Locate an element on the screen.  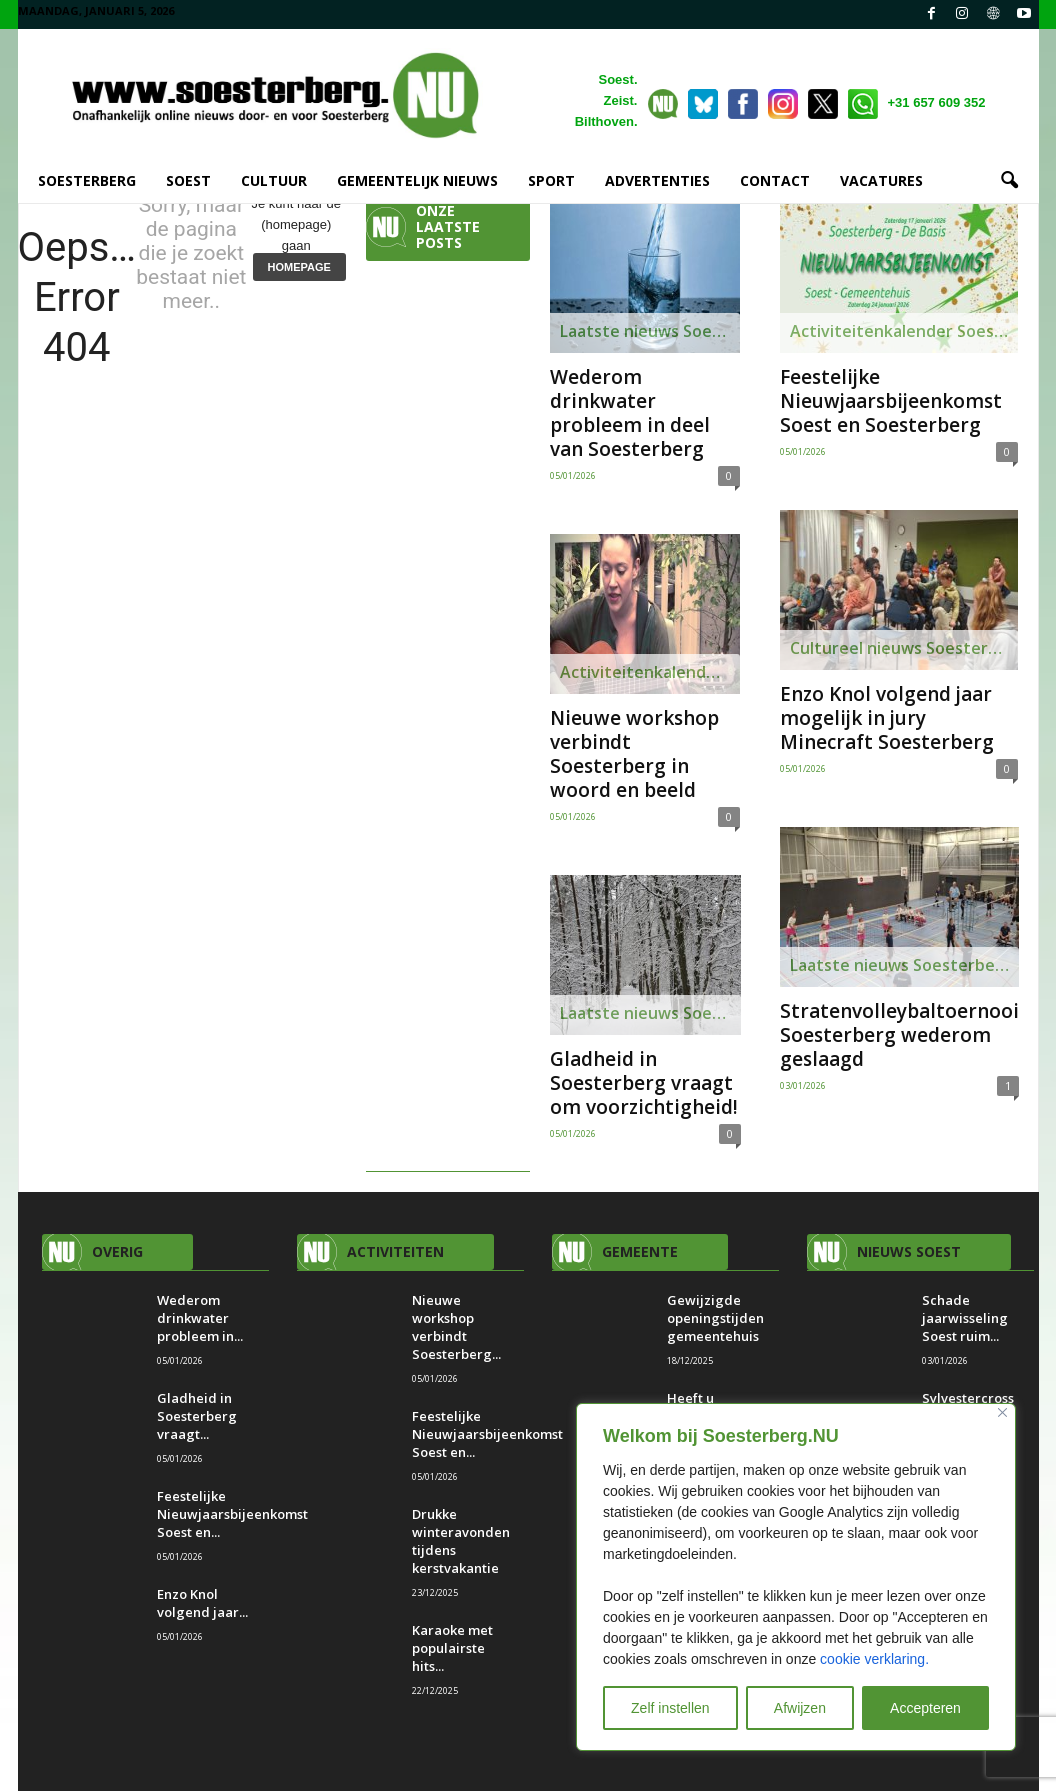
SOEST is located at coordinates (188, 180).